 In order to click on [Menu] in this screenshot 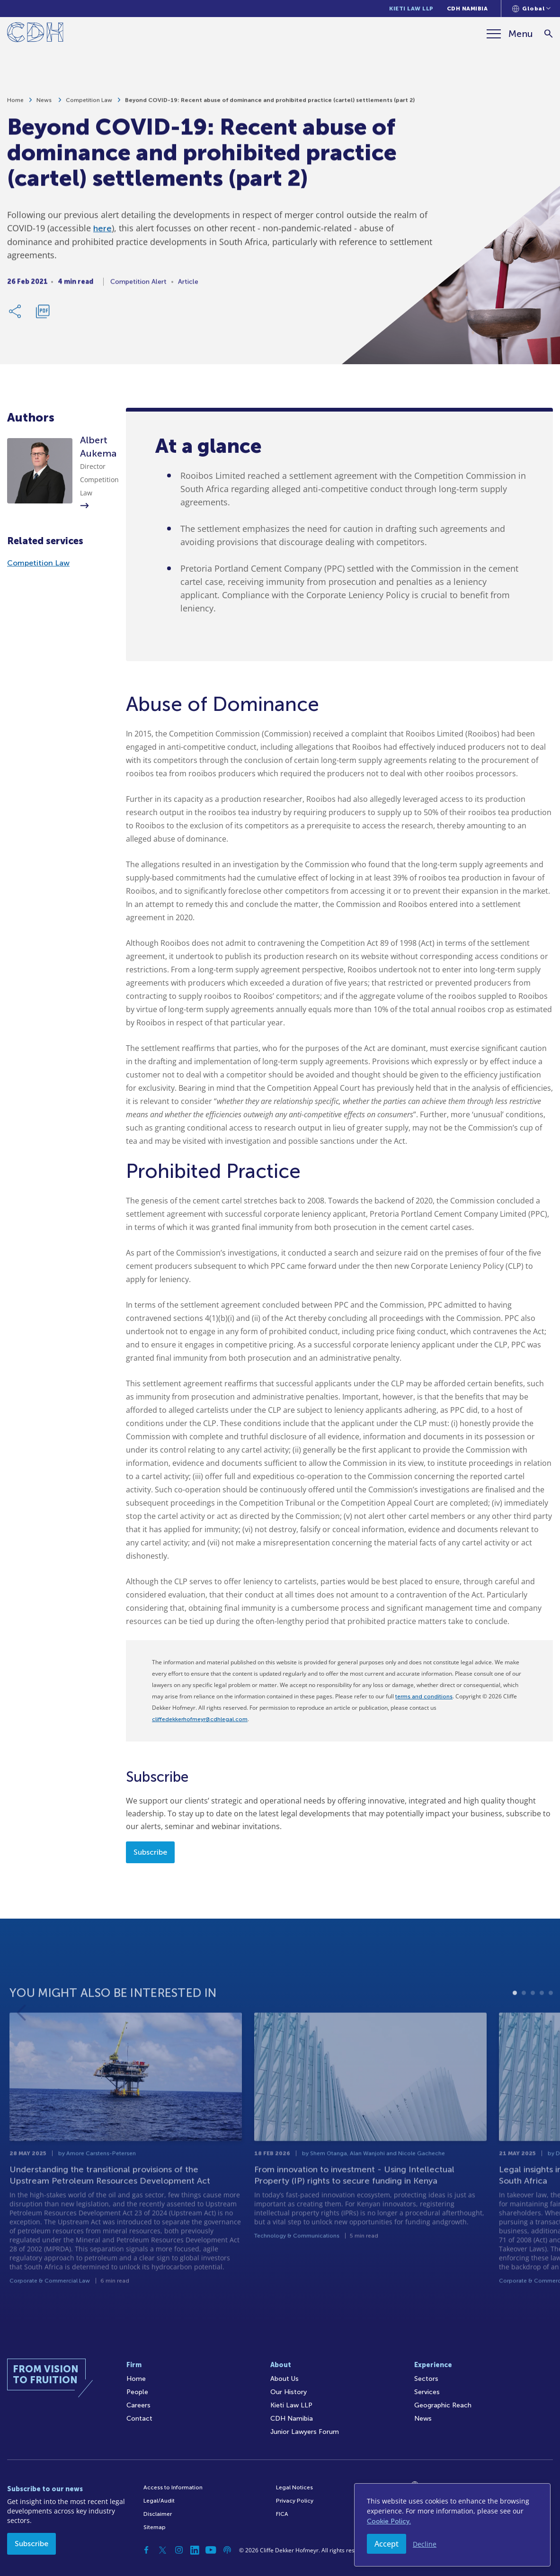, I will do `click(510, 33)`.